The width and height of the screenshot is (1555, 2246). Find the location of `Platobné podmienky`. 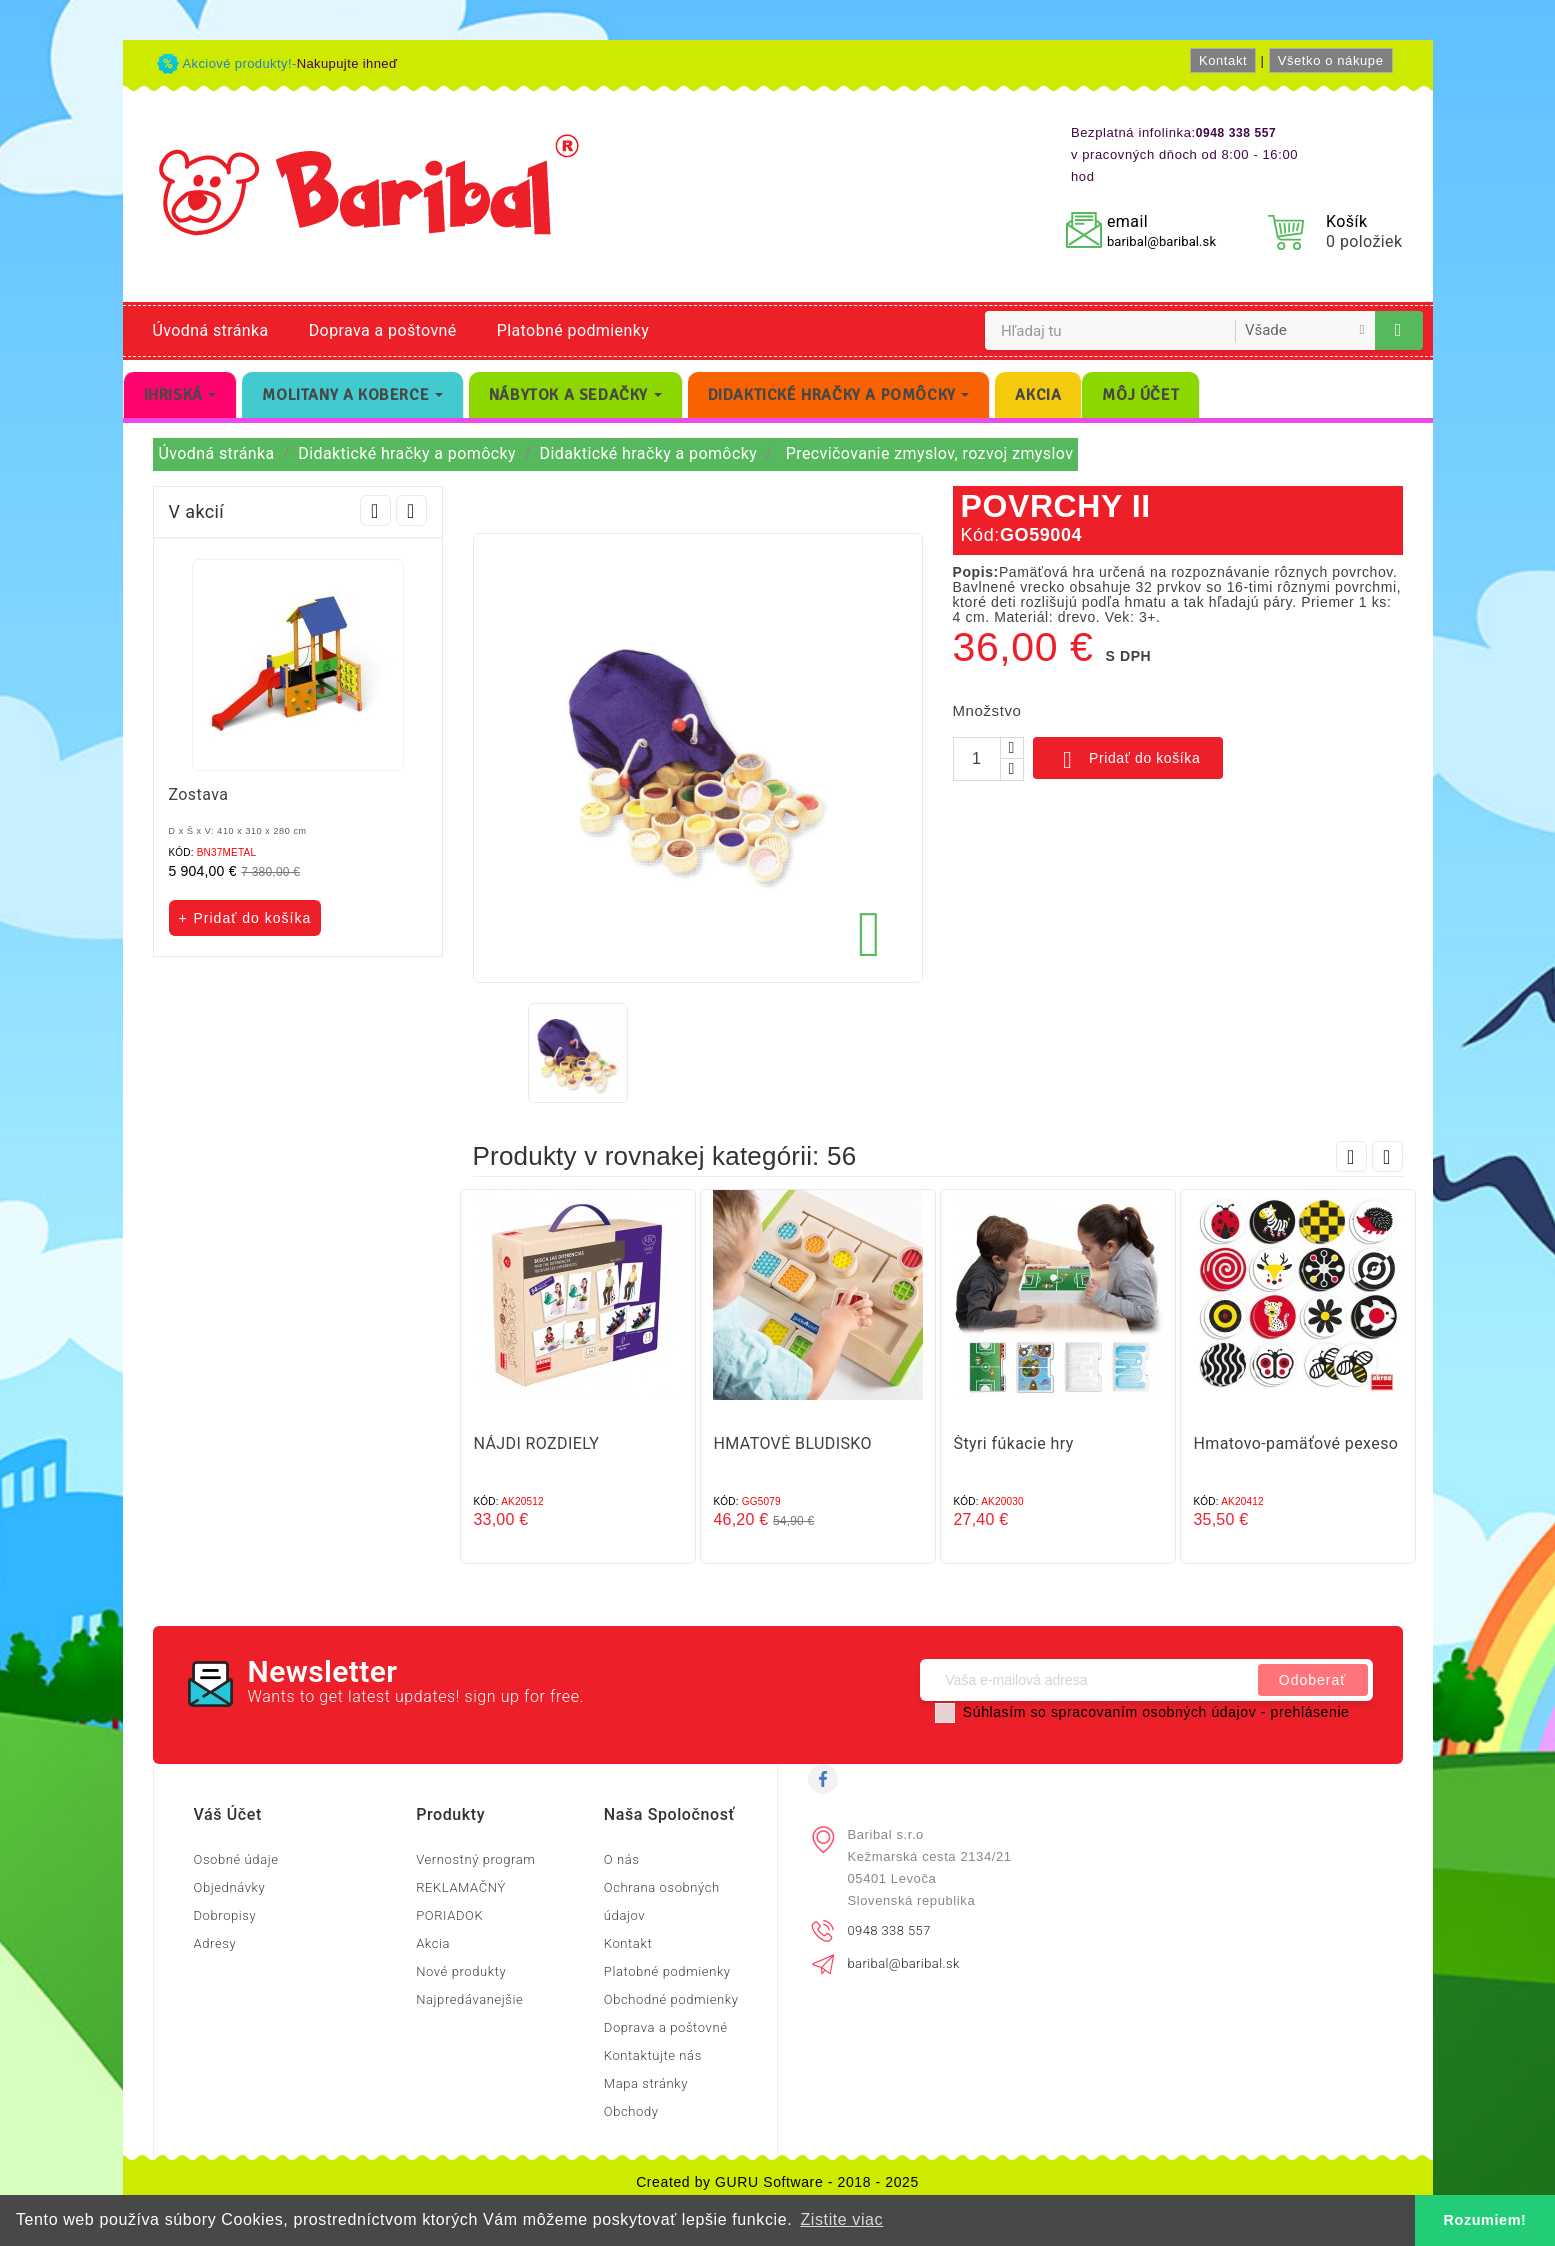

Platobné podmienky is located at coordinates (573, 330).